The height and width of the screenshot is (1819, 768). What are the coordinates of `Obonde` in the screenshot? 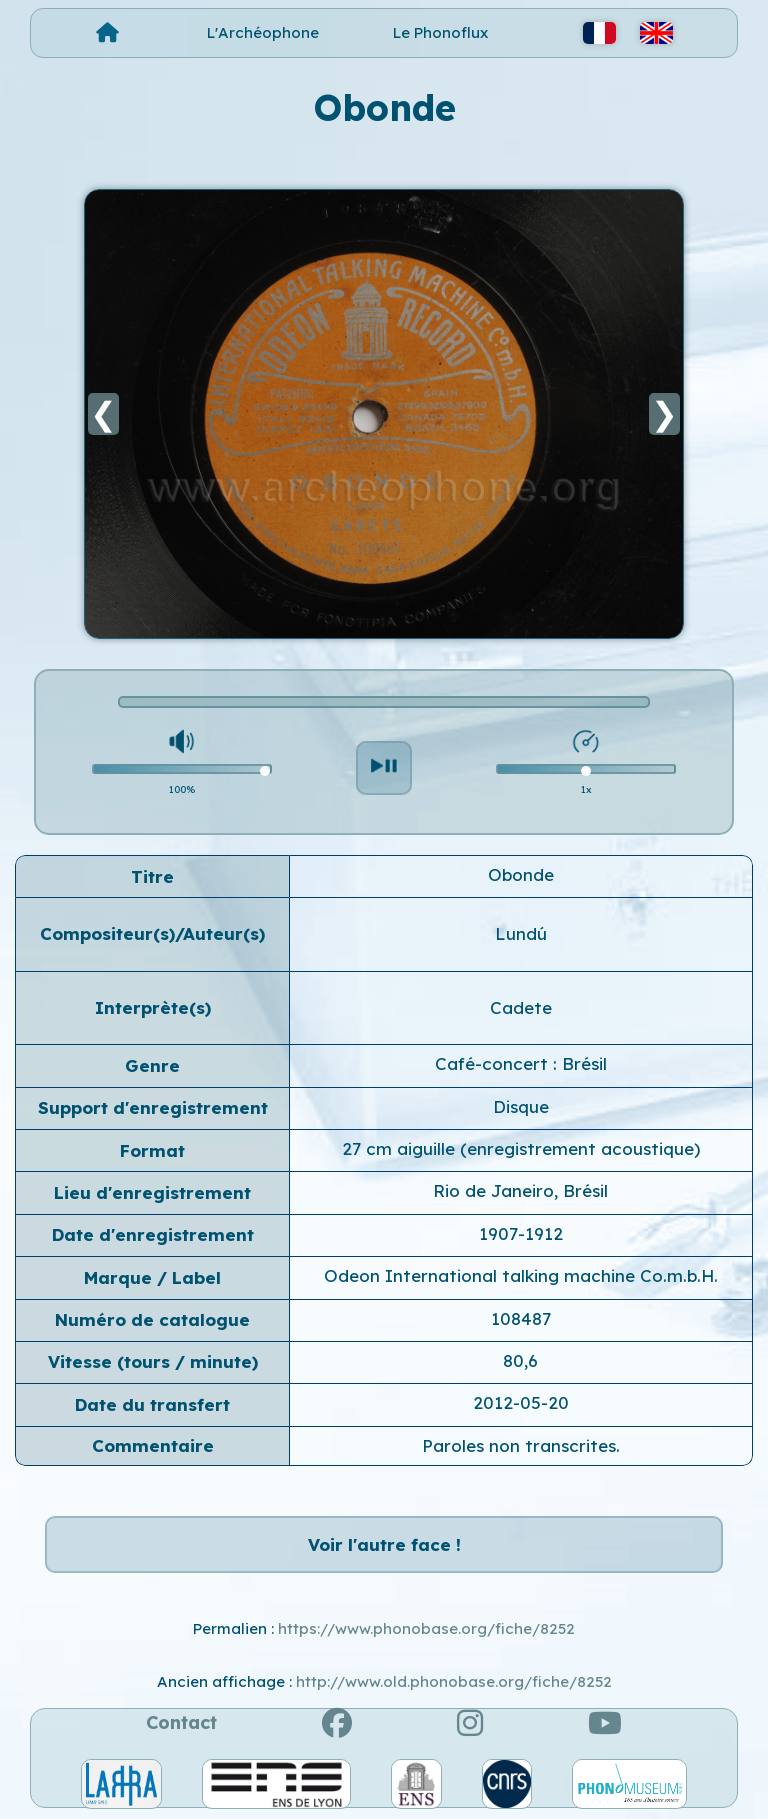 It's located at (521, 874).